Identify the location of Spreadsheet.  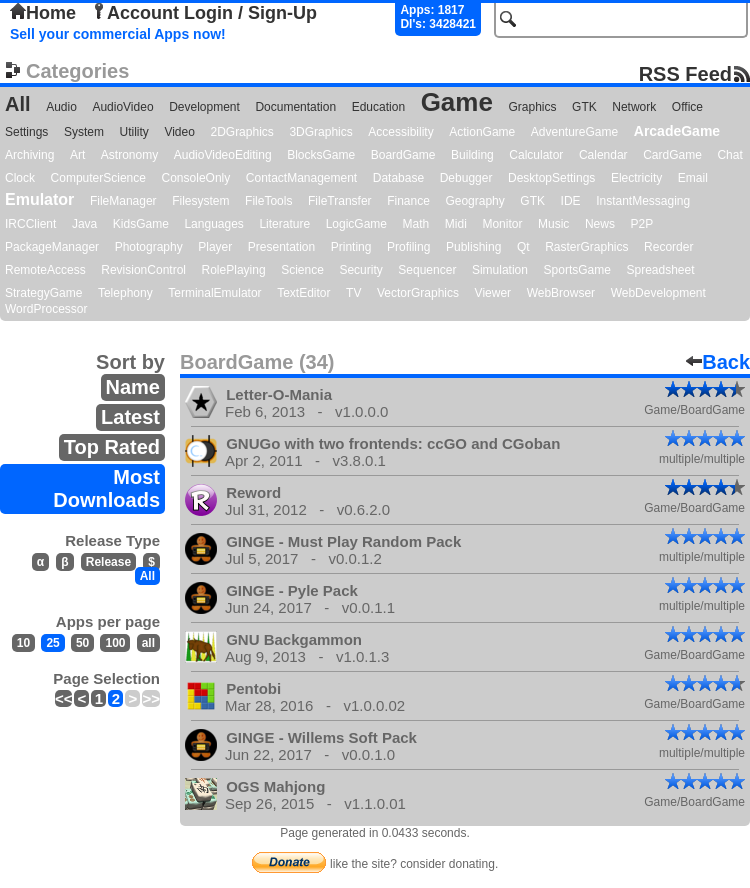
(660, 270).